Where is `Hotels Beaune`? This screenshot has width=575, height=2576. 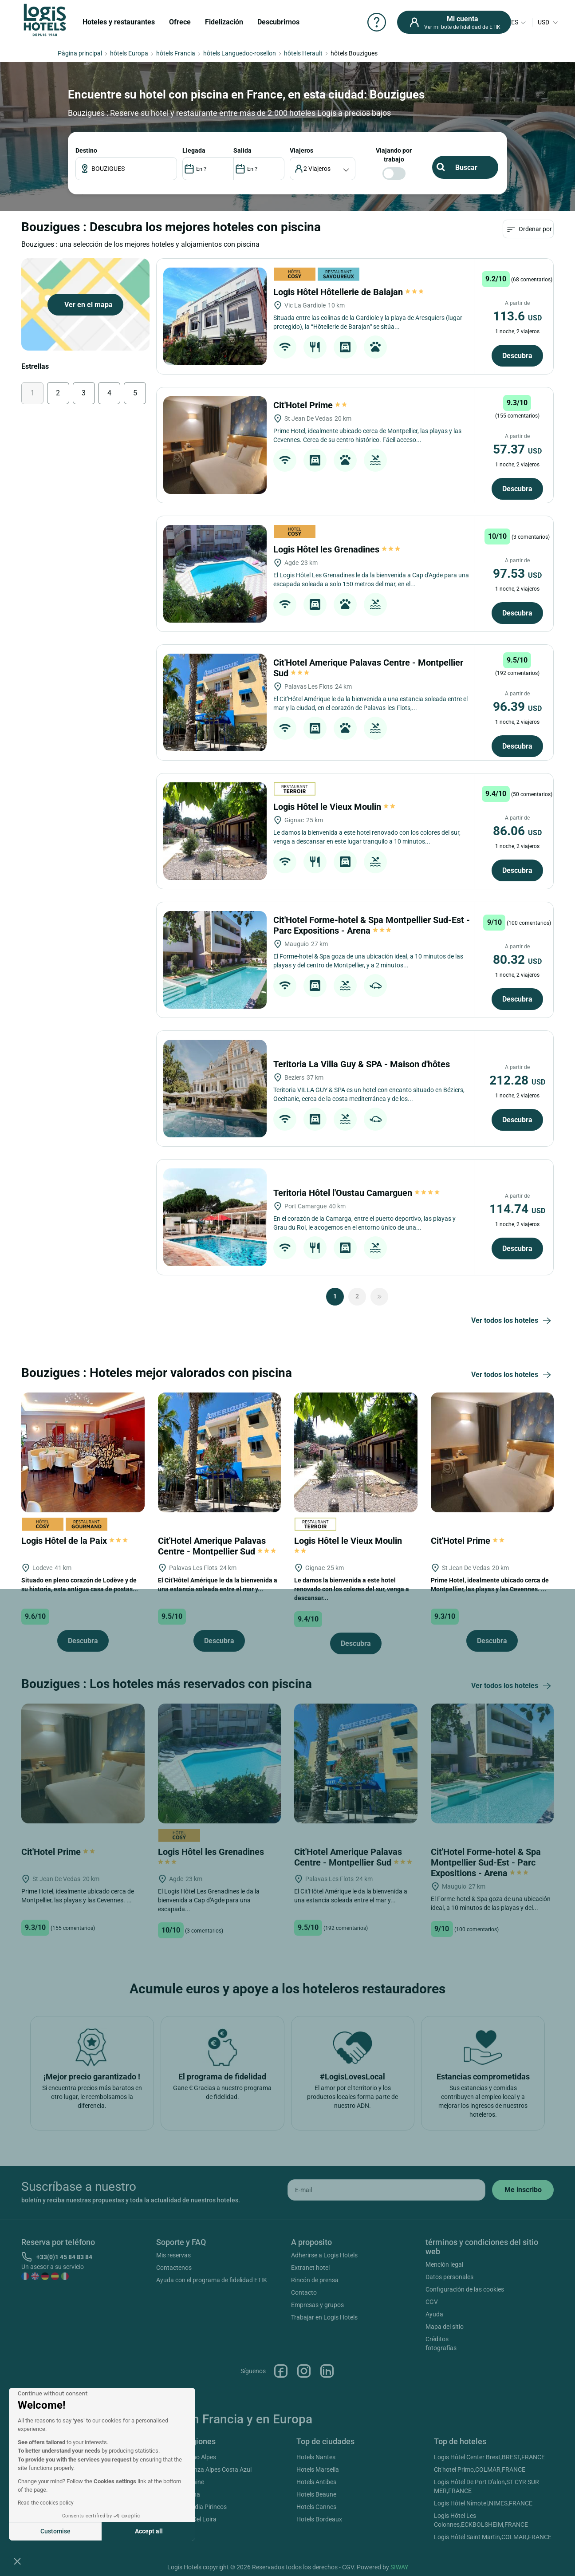
Hotels Beaune is located at coordinates (316, 2494).